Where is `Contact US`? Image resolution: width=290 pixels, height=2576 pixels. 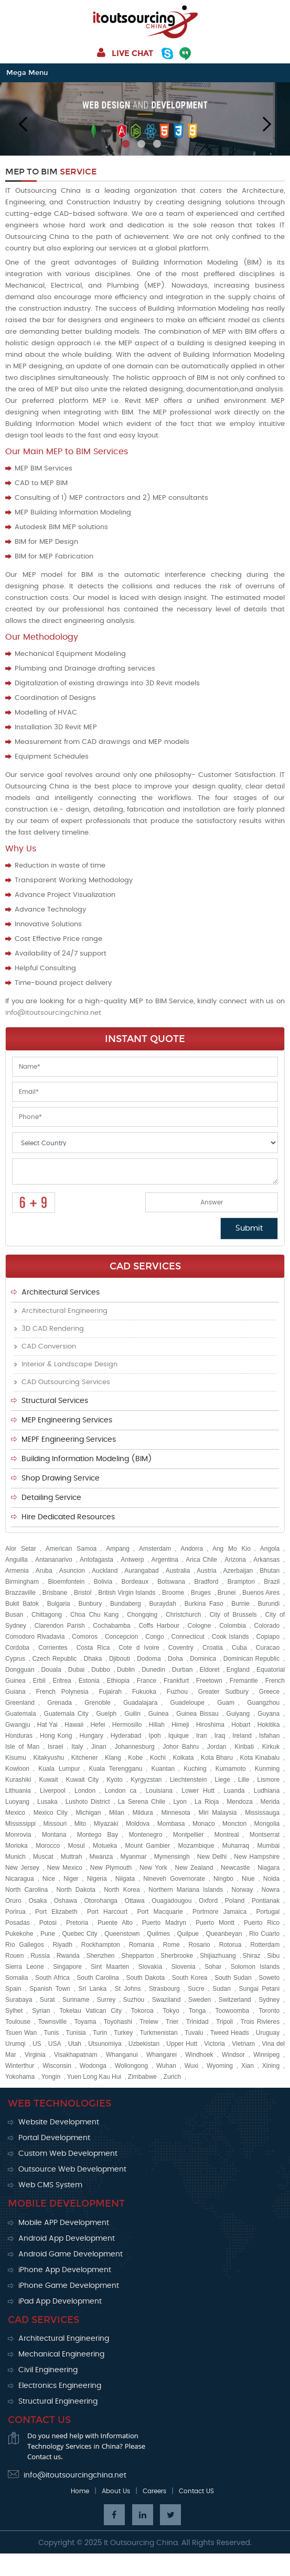 Contact US is located at coordinates (196, 2491).